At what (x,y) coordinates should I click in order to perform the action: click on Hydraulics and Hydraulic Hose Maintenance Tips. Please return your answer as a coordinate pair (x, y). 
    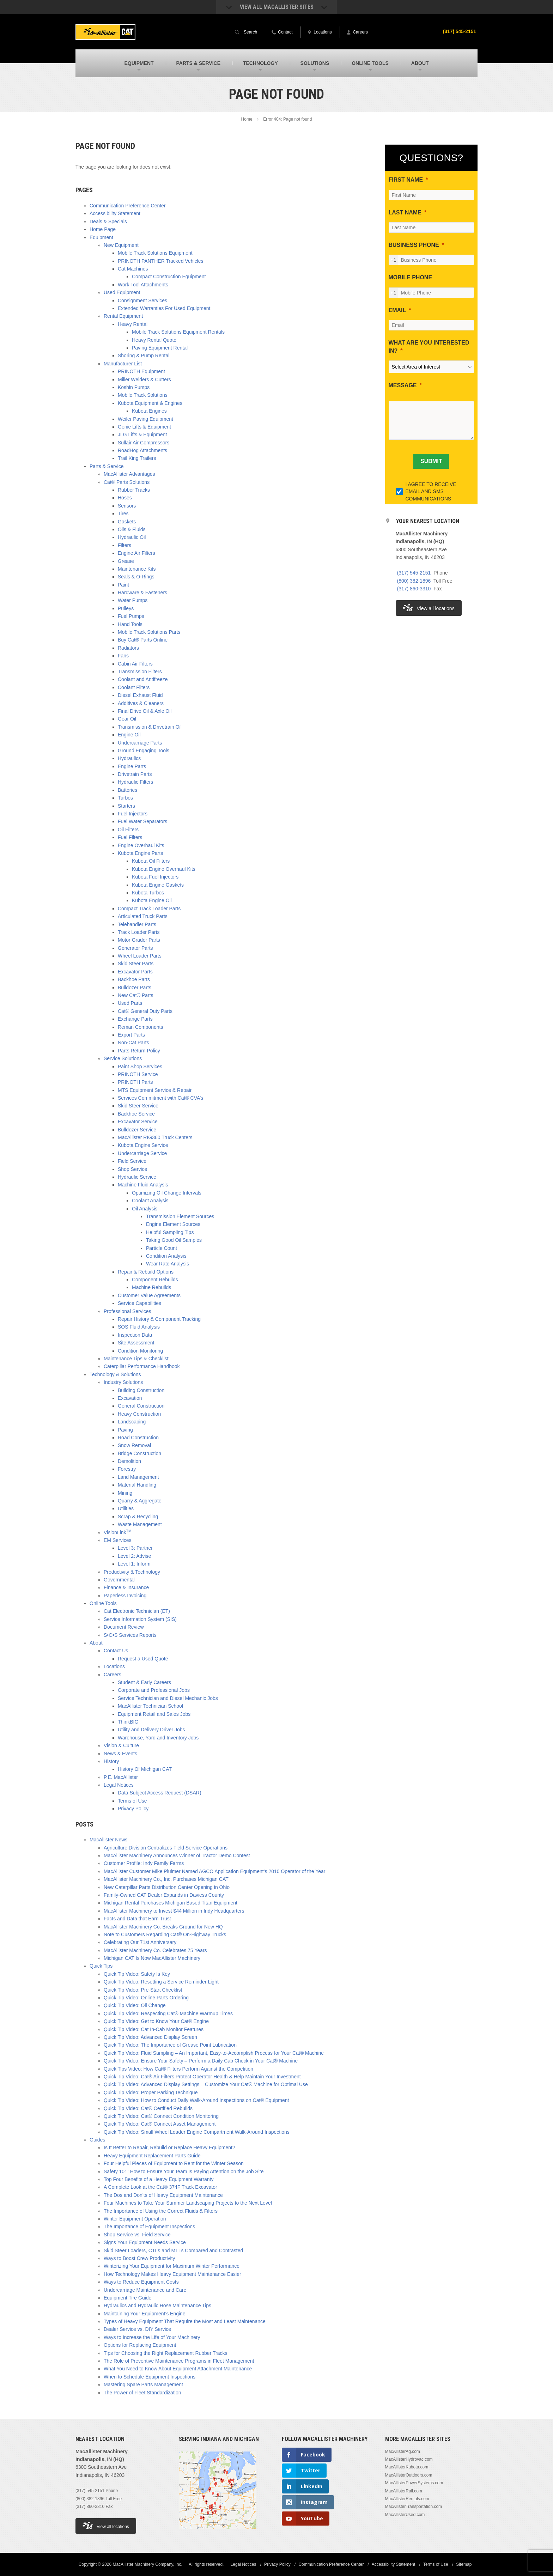
    Looking at the image, I should click on (157, 2305).